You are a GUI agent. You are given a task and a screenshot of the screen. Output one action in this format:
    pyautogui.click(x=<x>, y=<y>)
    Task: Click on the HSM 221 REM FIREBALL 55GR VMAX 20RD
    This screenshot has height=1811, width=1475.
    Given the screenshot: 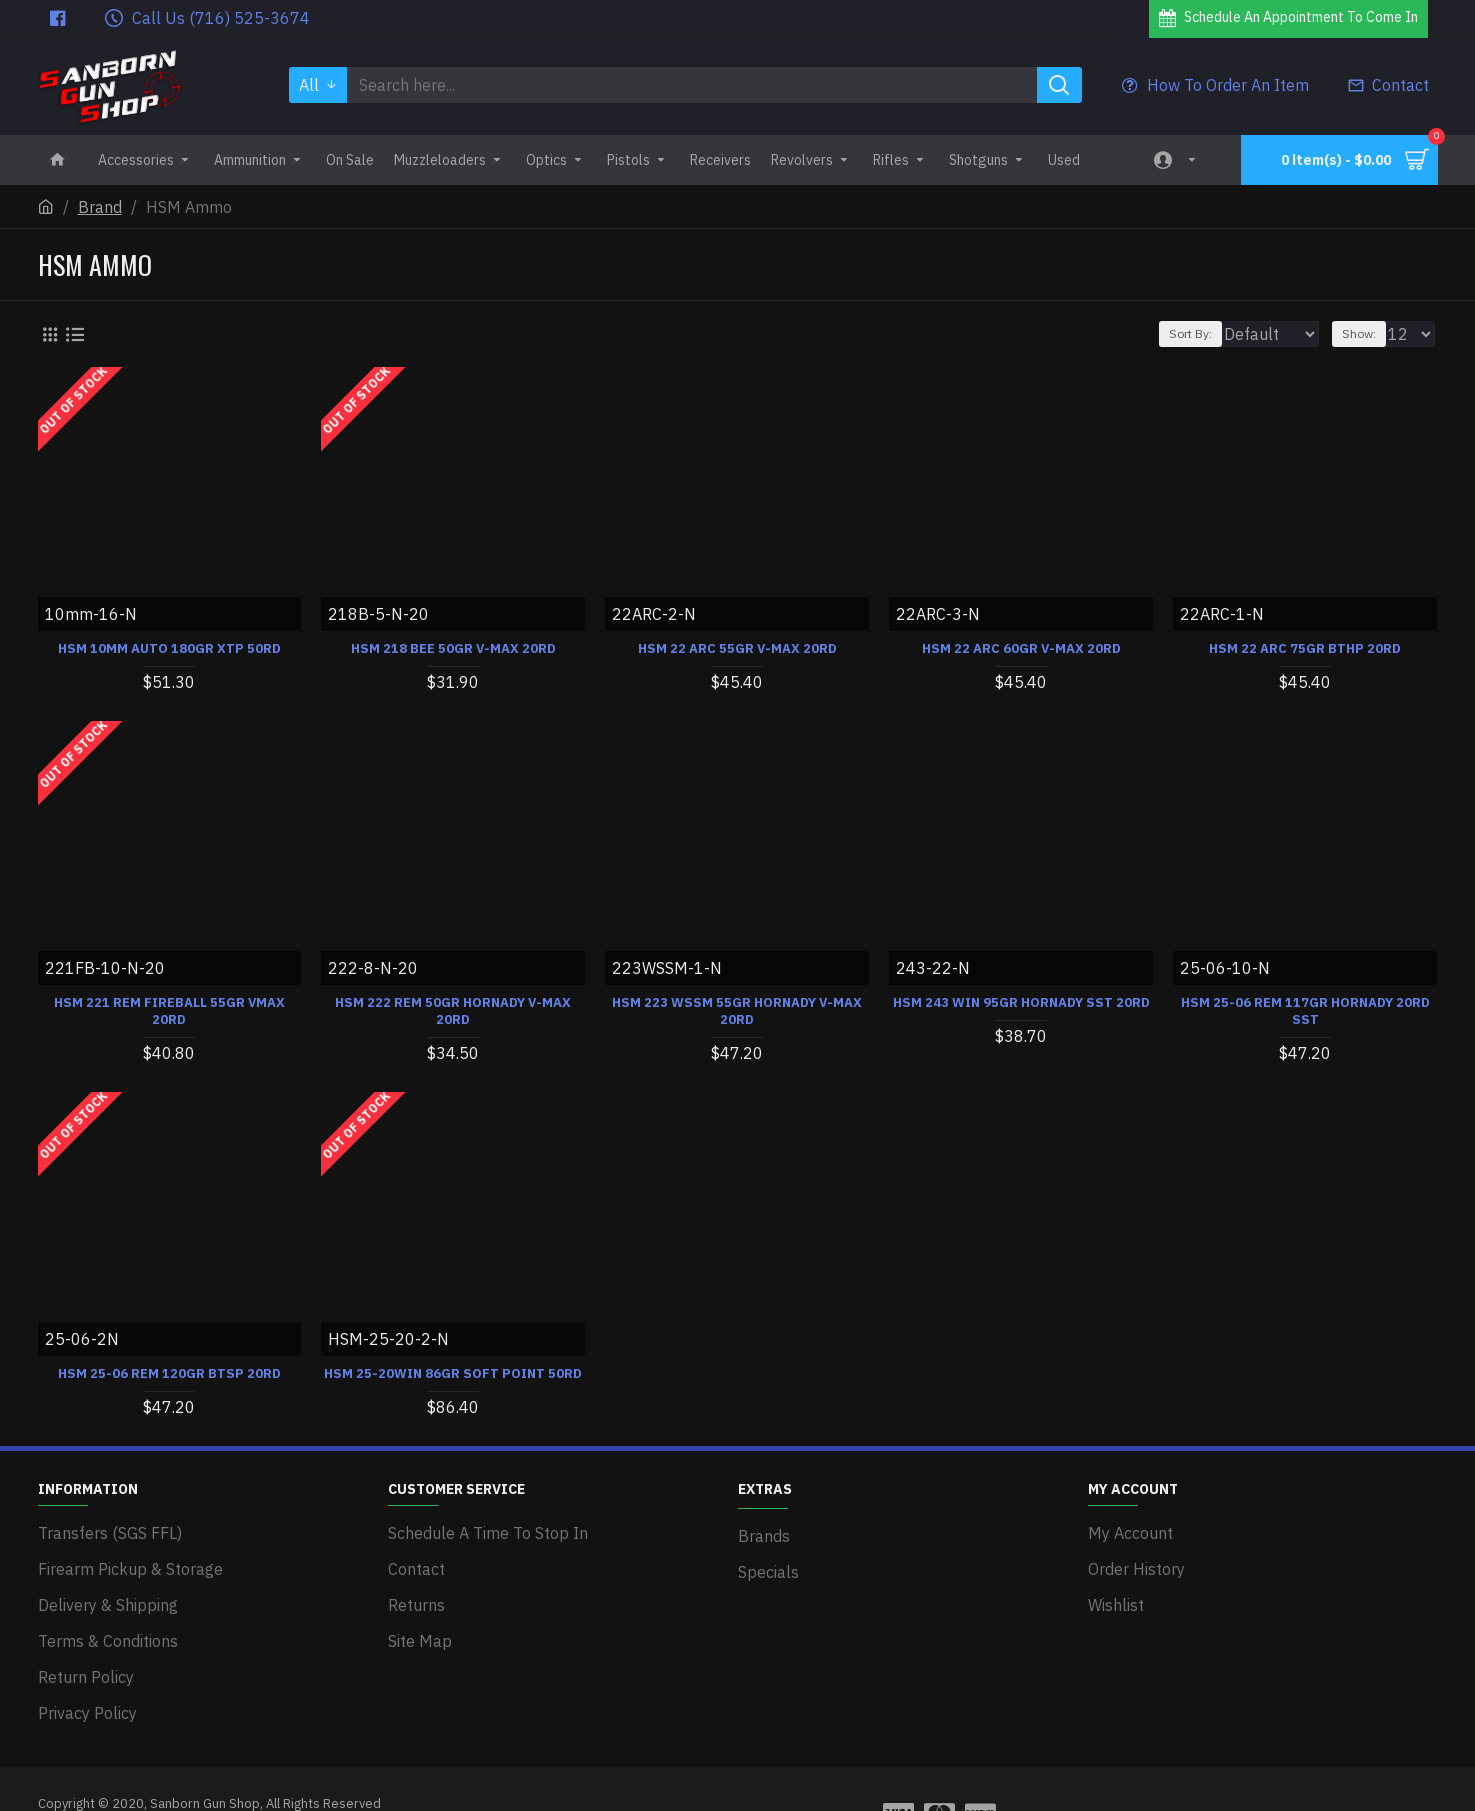 What is the action you would take?
    pyautogui.click(x=169, y=1010)
    